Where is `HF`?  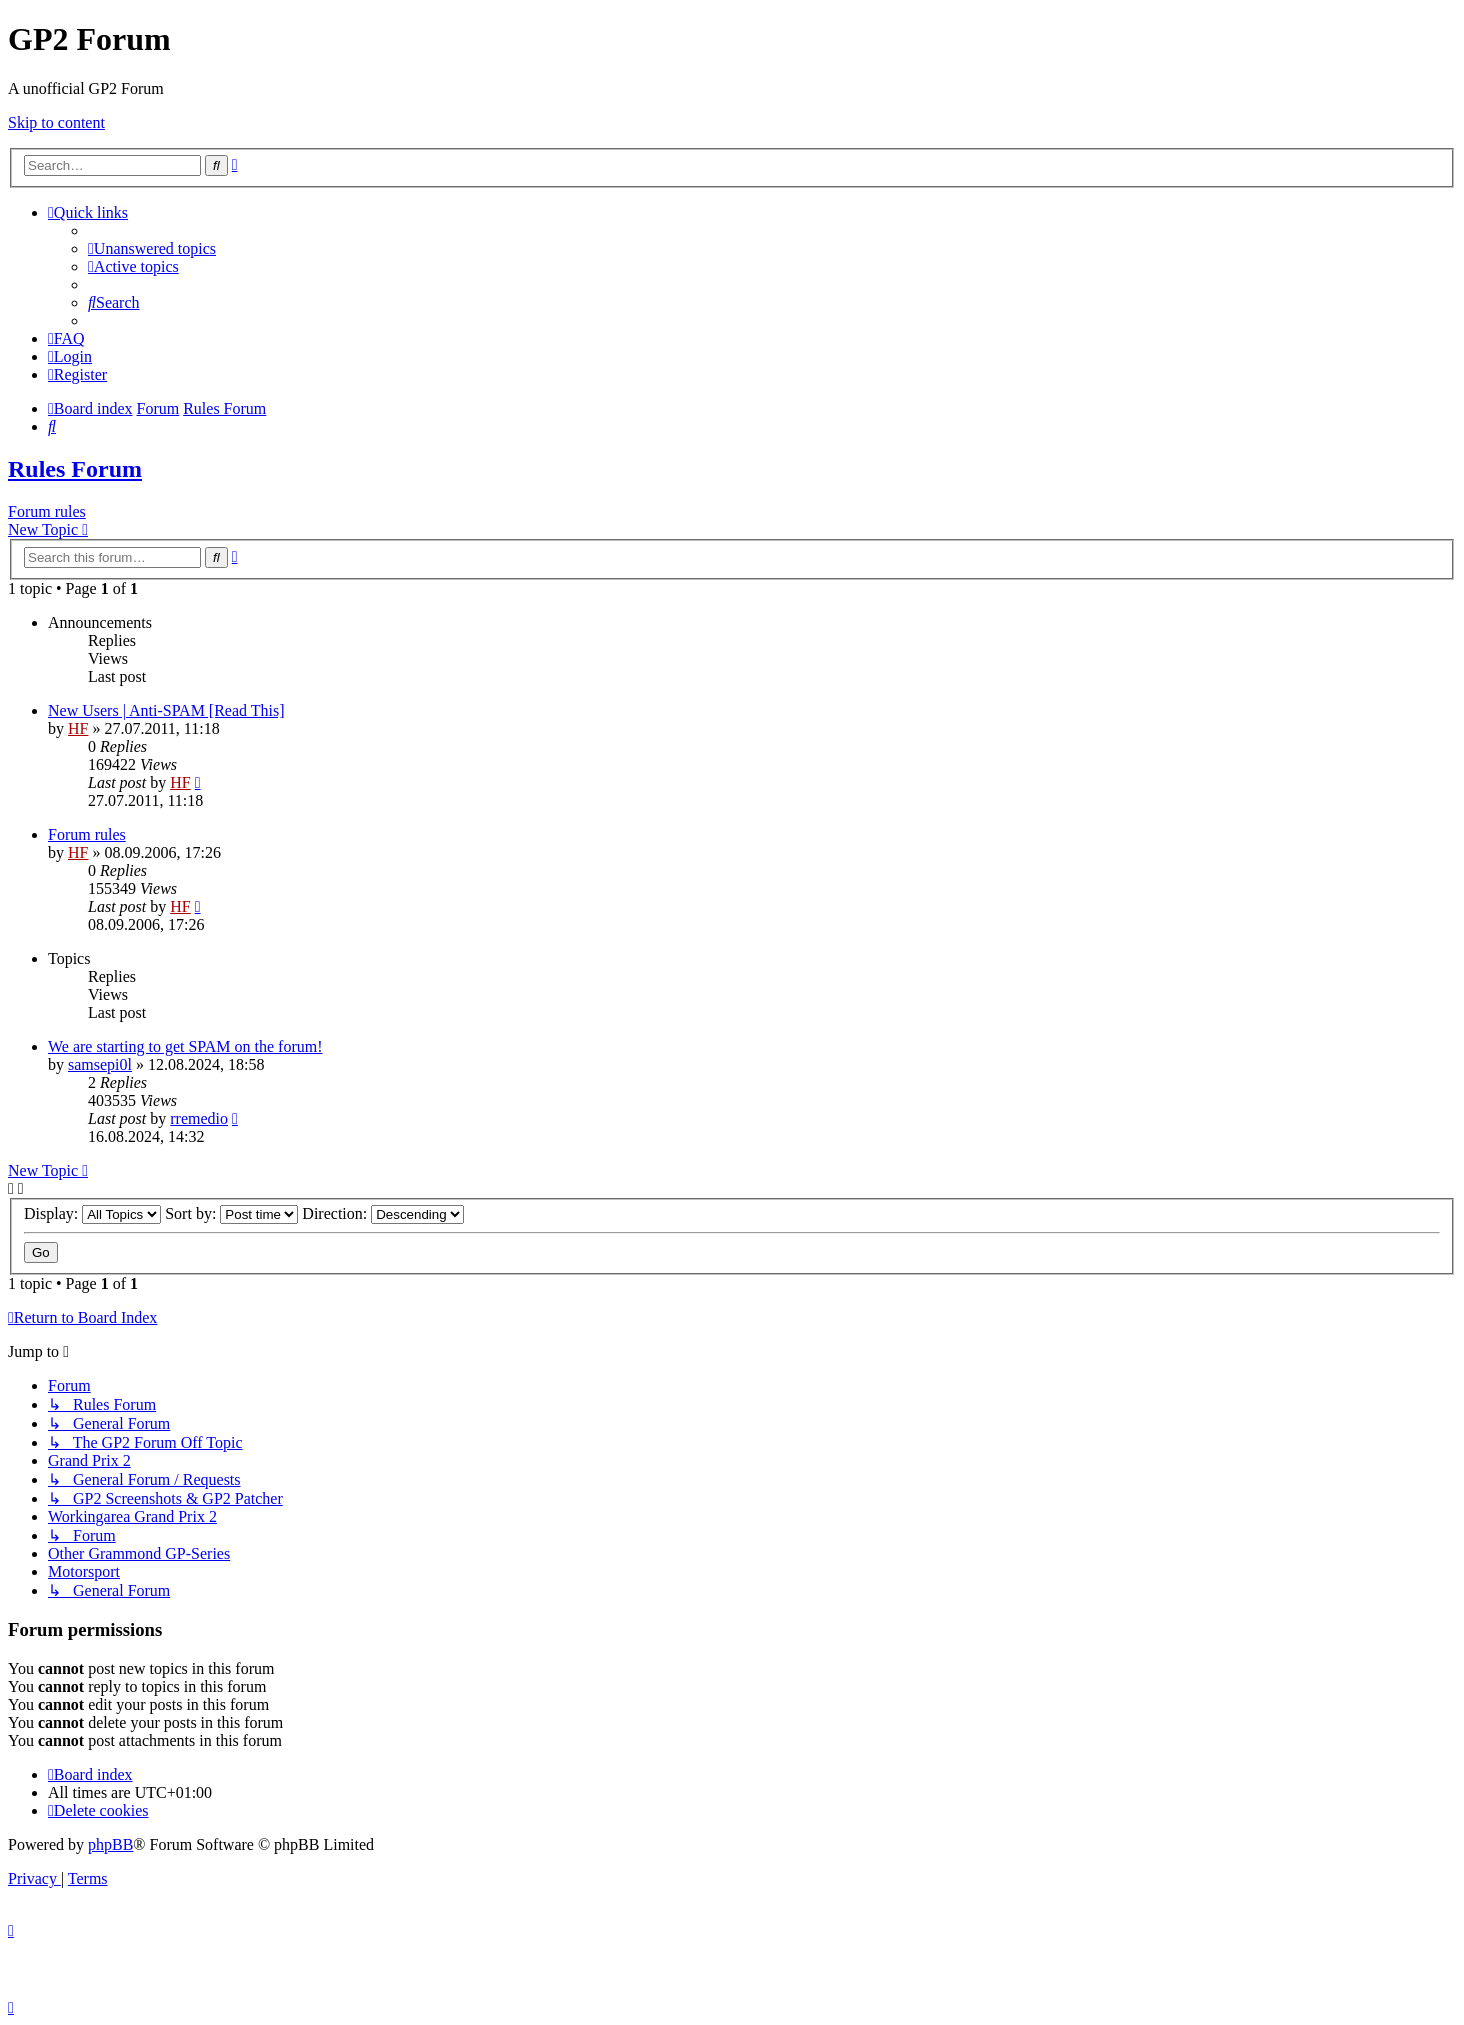 HF is located at coordinates (78, 728).